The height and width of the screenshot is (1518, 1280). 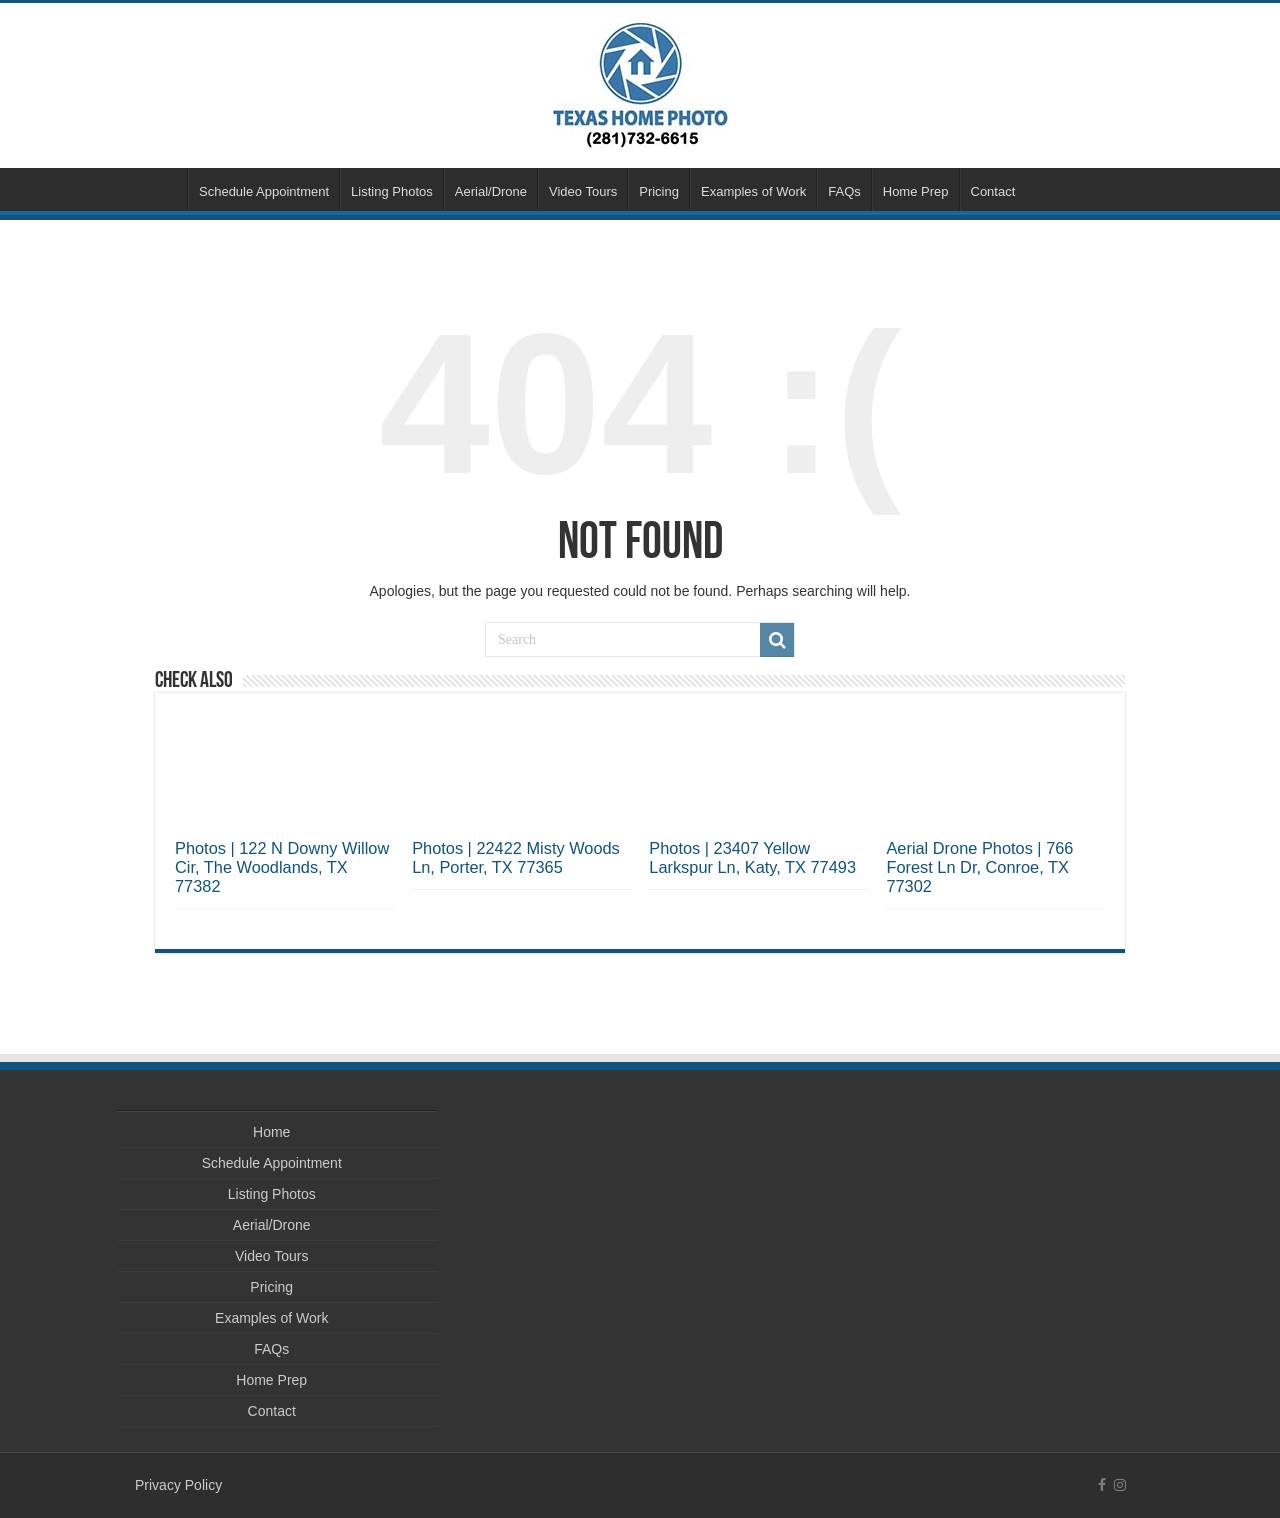 What do you see at coordinates (178, 1485) in the screenshot?
I see `Privacy Policy` at bounding box center [178, 1485].